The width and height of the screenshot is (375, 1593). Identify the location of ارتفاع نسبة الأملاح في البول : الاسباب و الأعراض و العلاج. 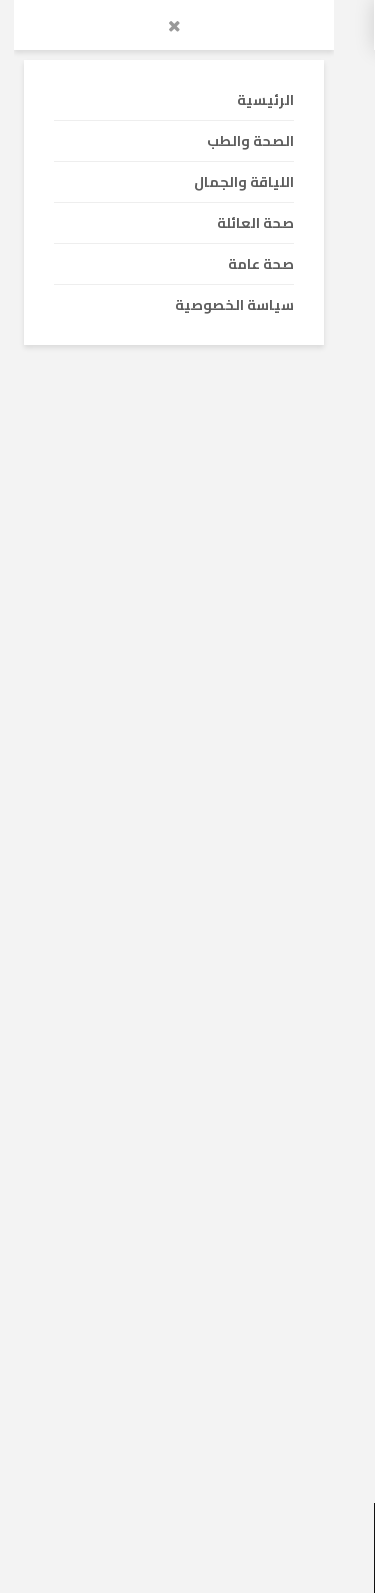
(192, 1051).